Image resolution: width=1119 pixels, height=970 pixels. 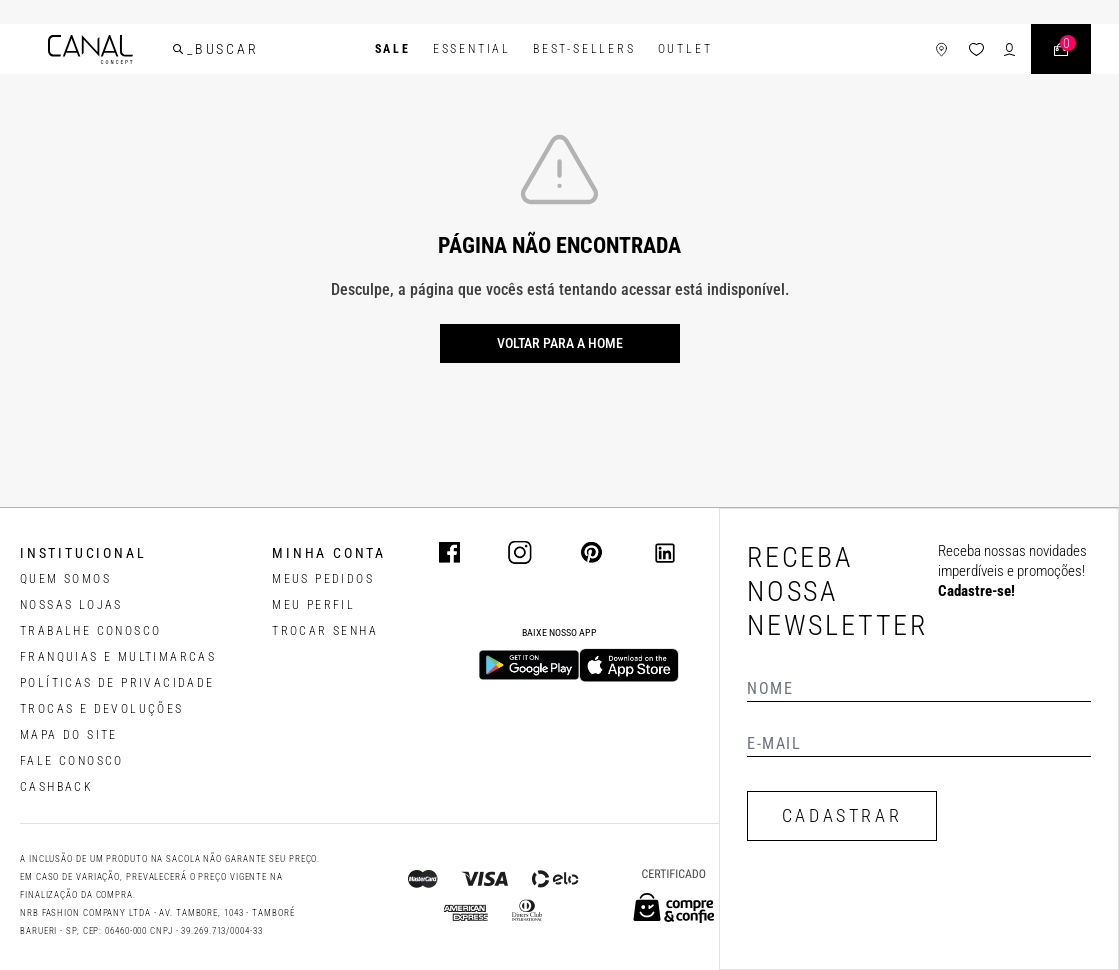 What do you see at coordinates (69, 735) in the screenshot?
I see `MAPA DO SITE` at bounding box center [69, 735].